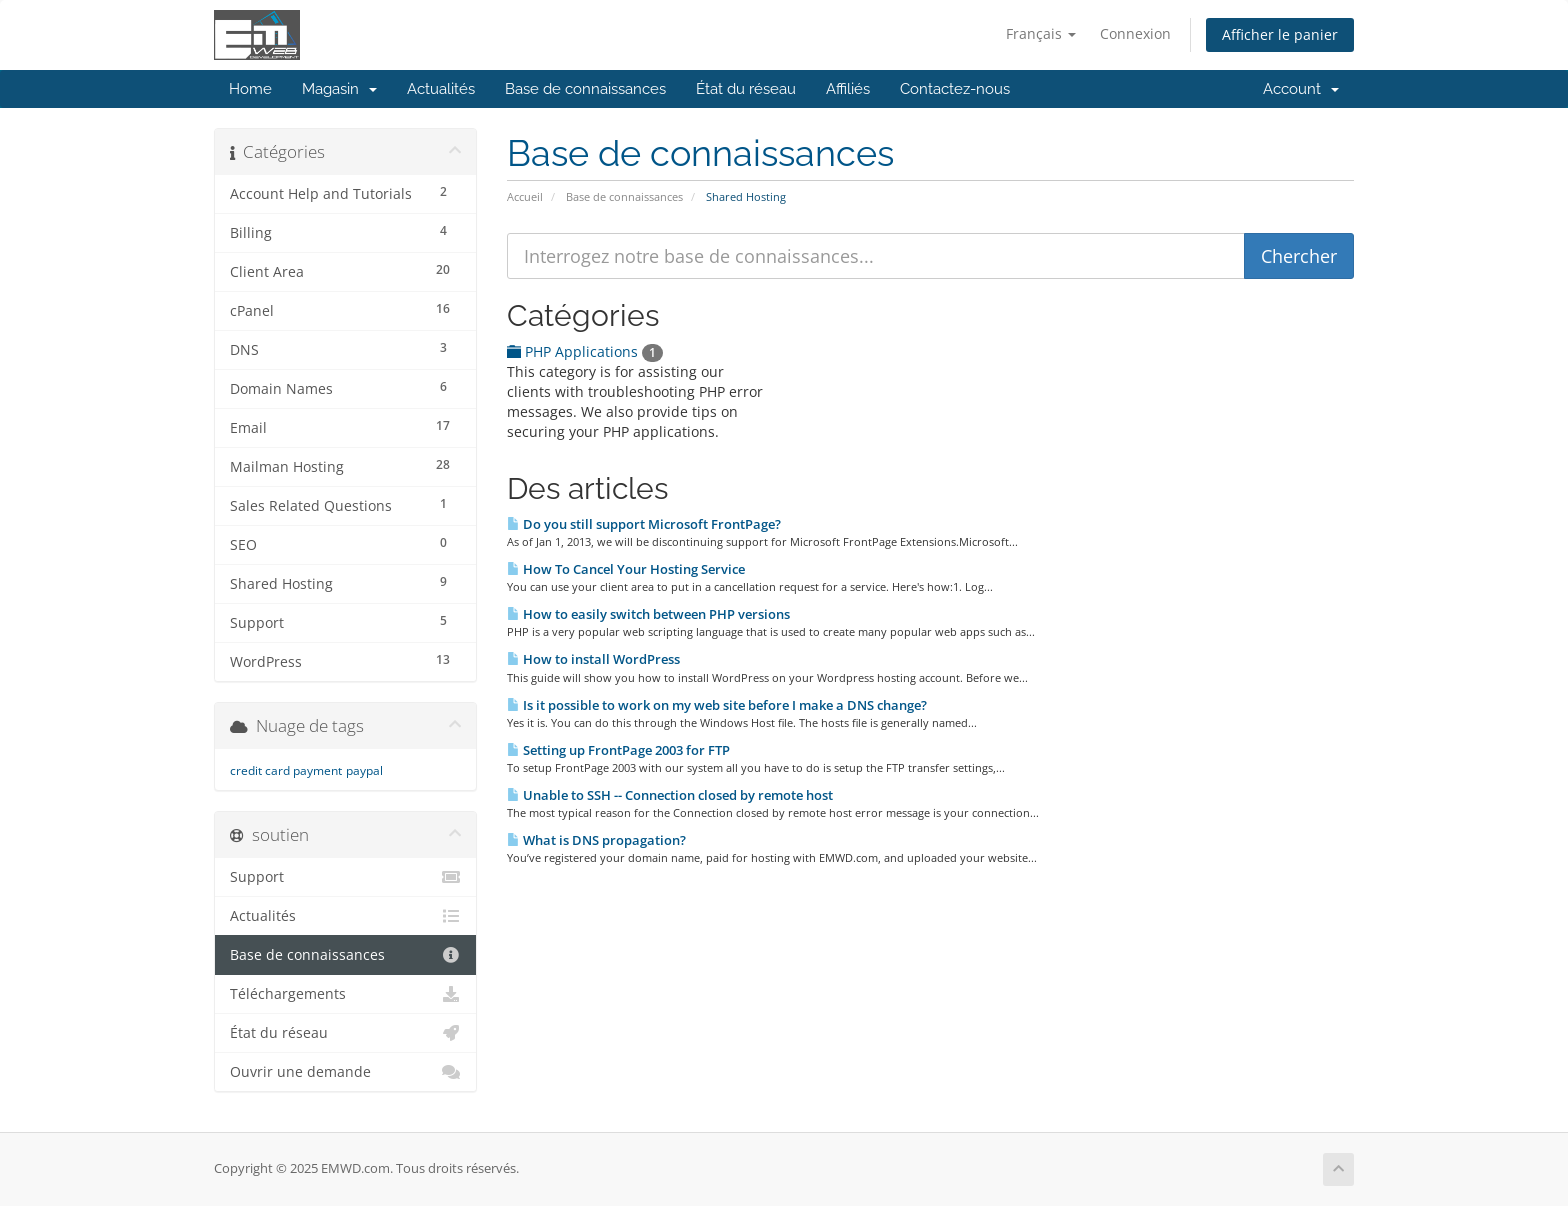  What do you see at coordinates (1041, 33) in the screenshot?
I see `Français` at bounding box center [1041, 33].